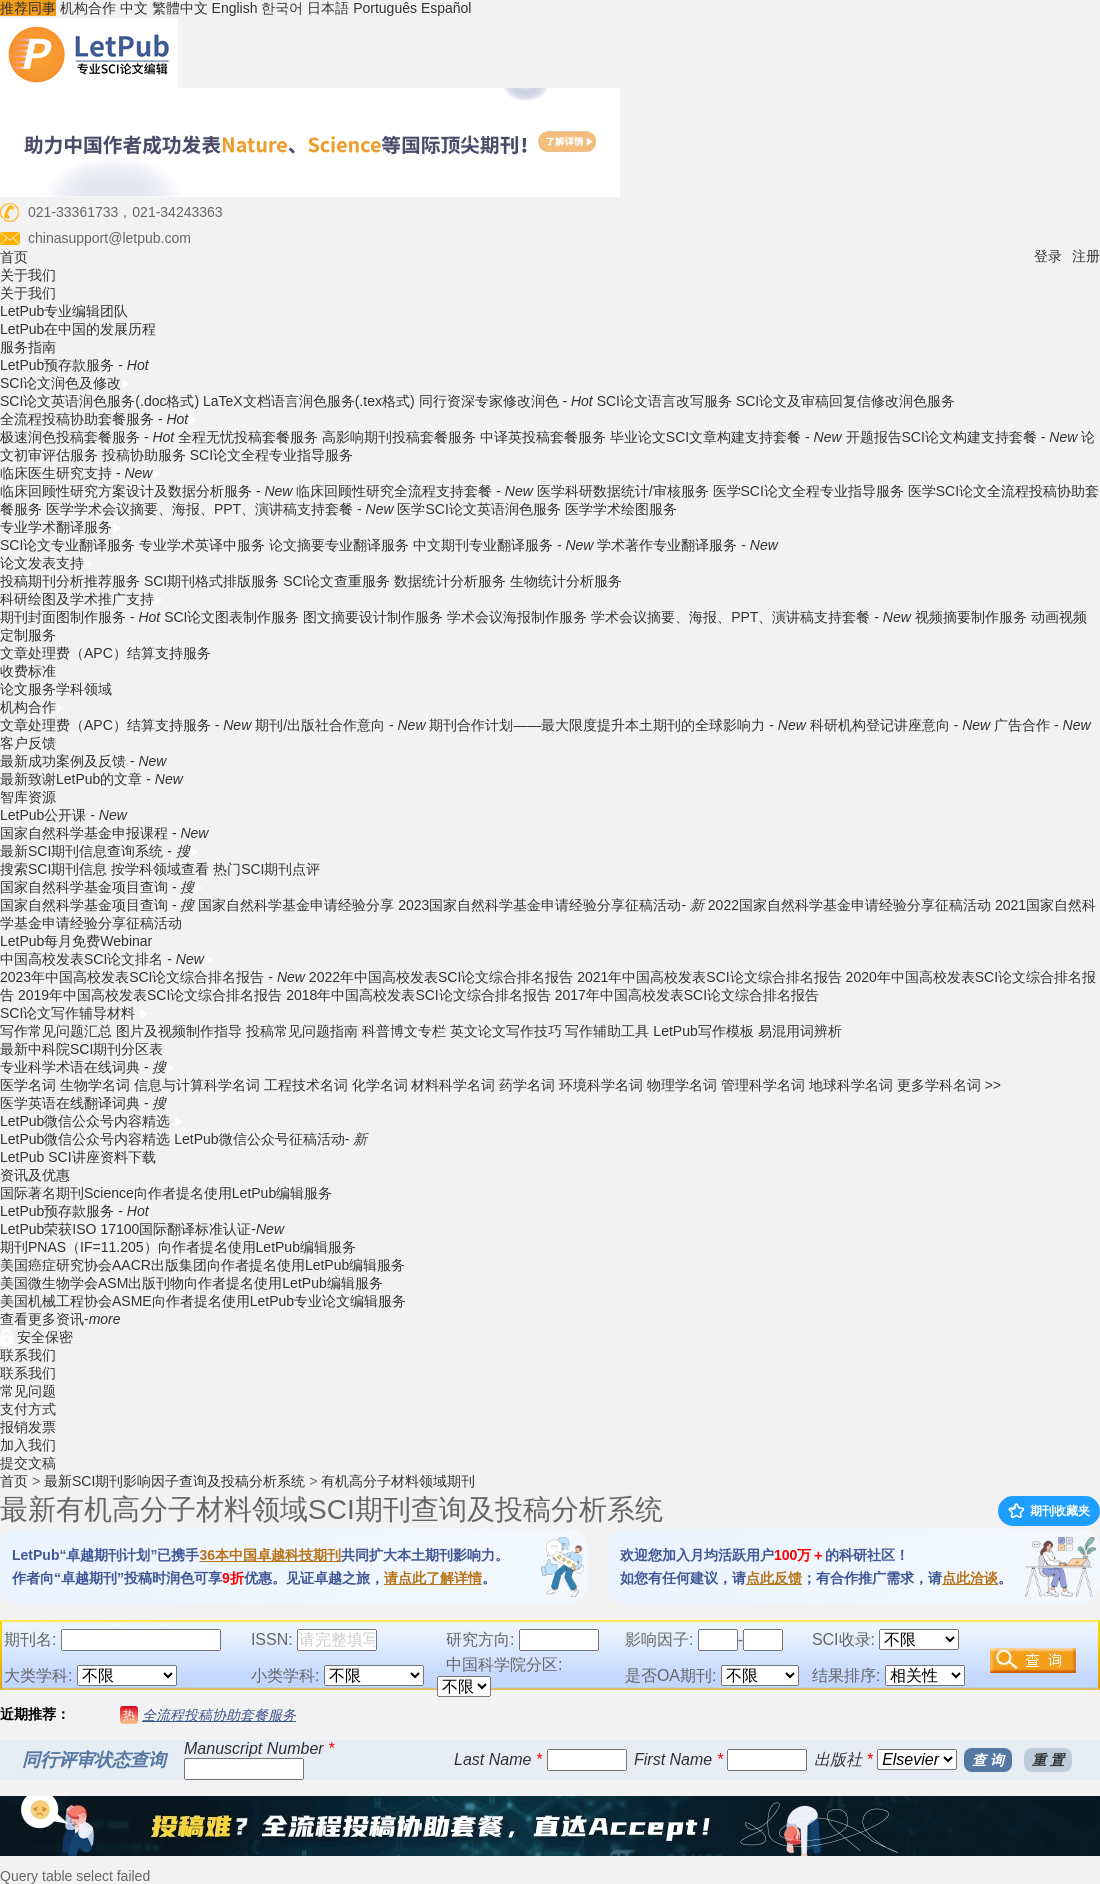  What do you see at coordinates (28, 671) in the screenshot?
I see `收费标准` at bounding box center [28, 671].